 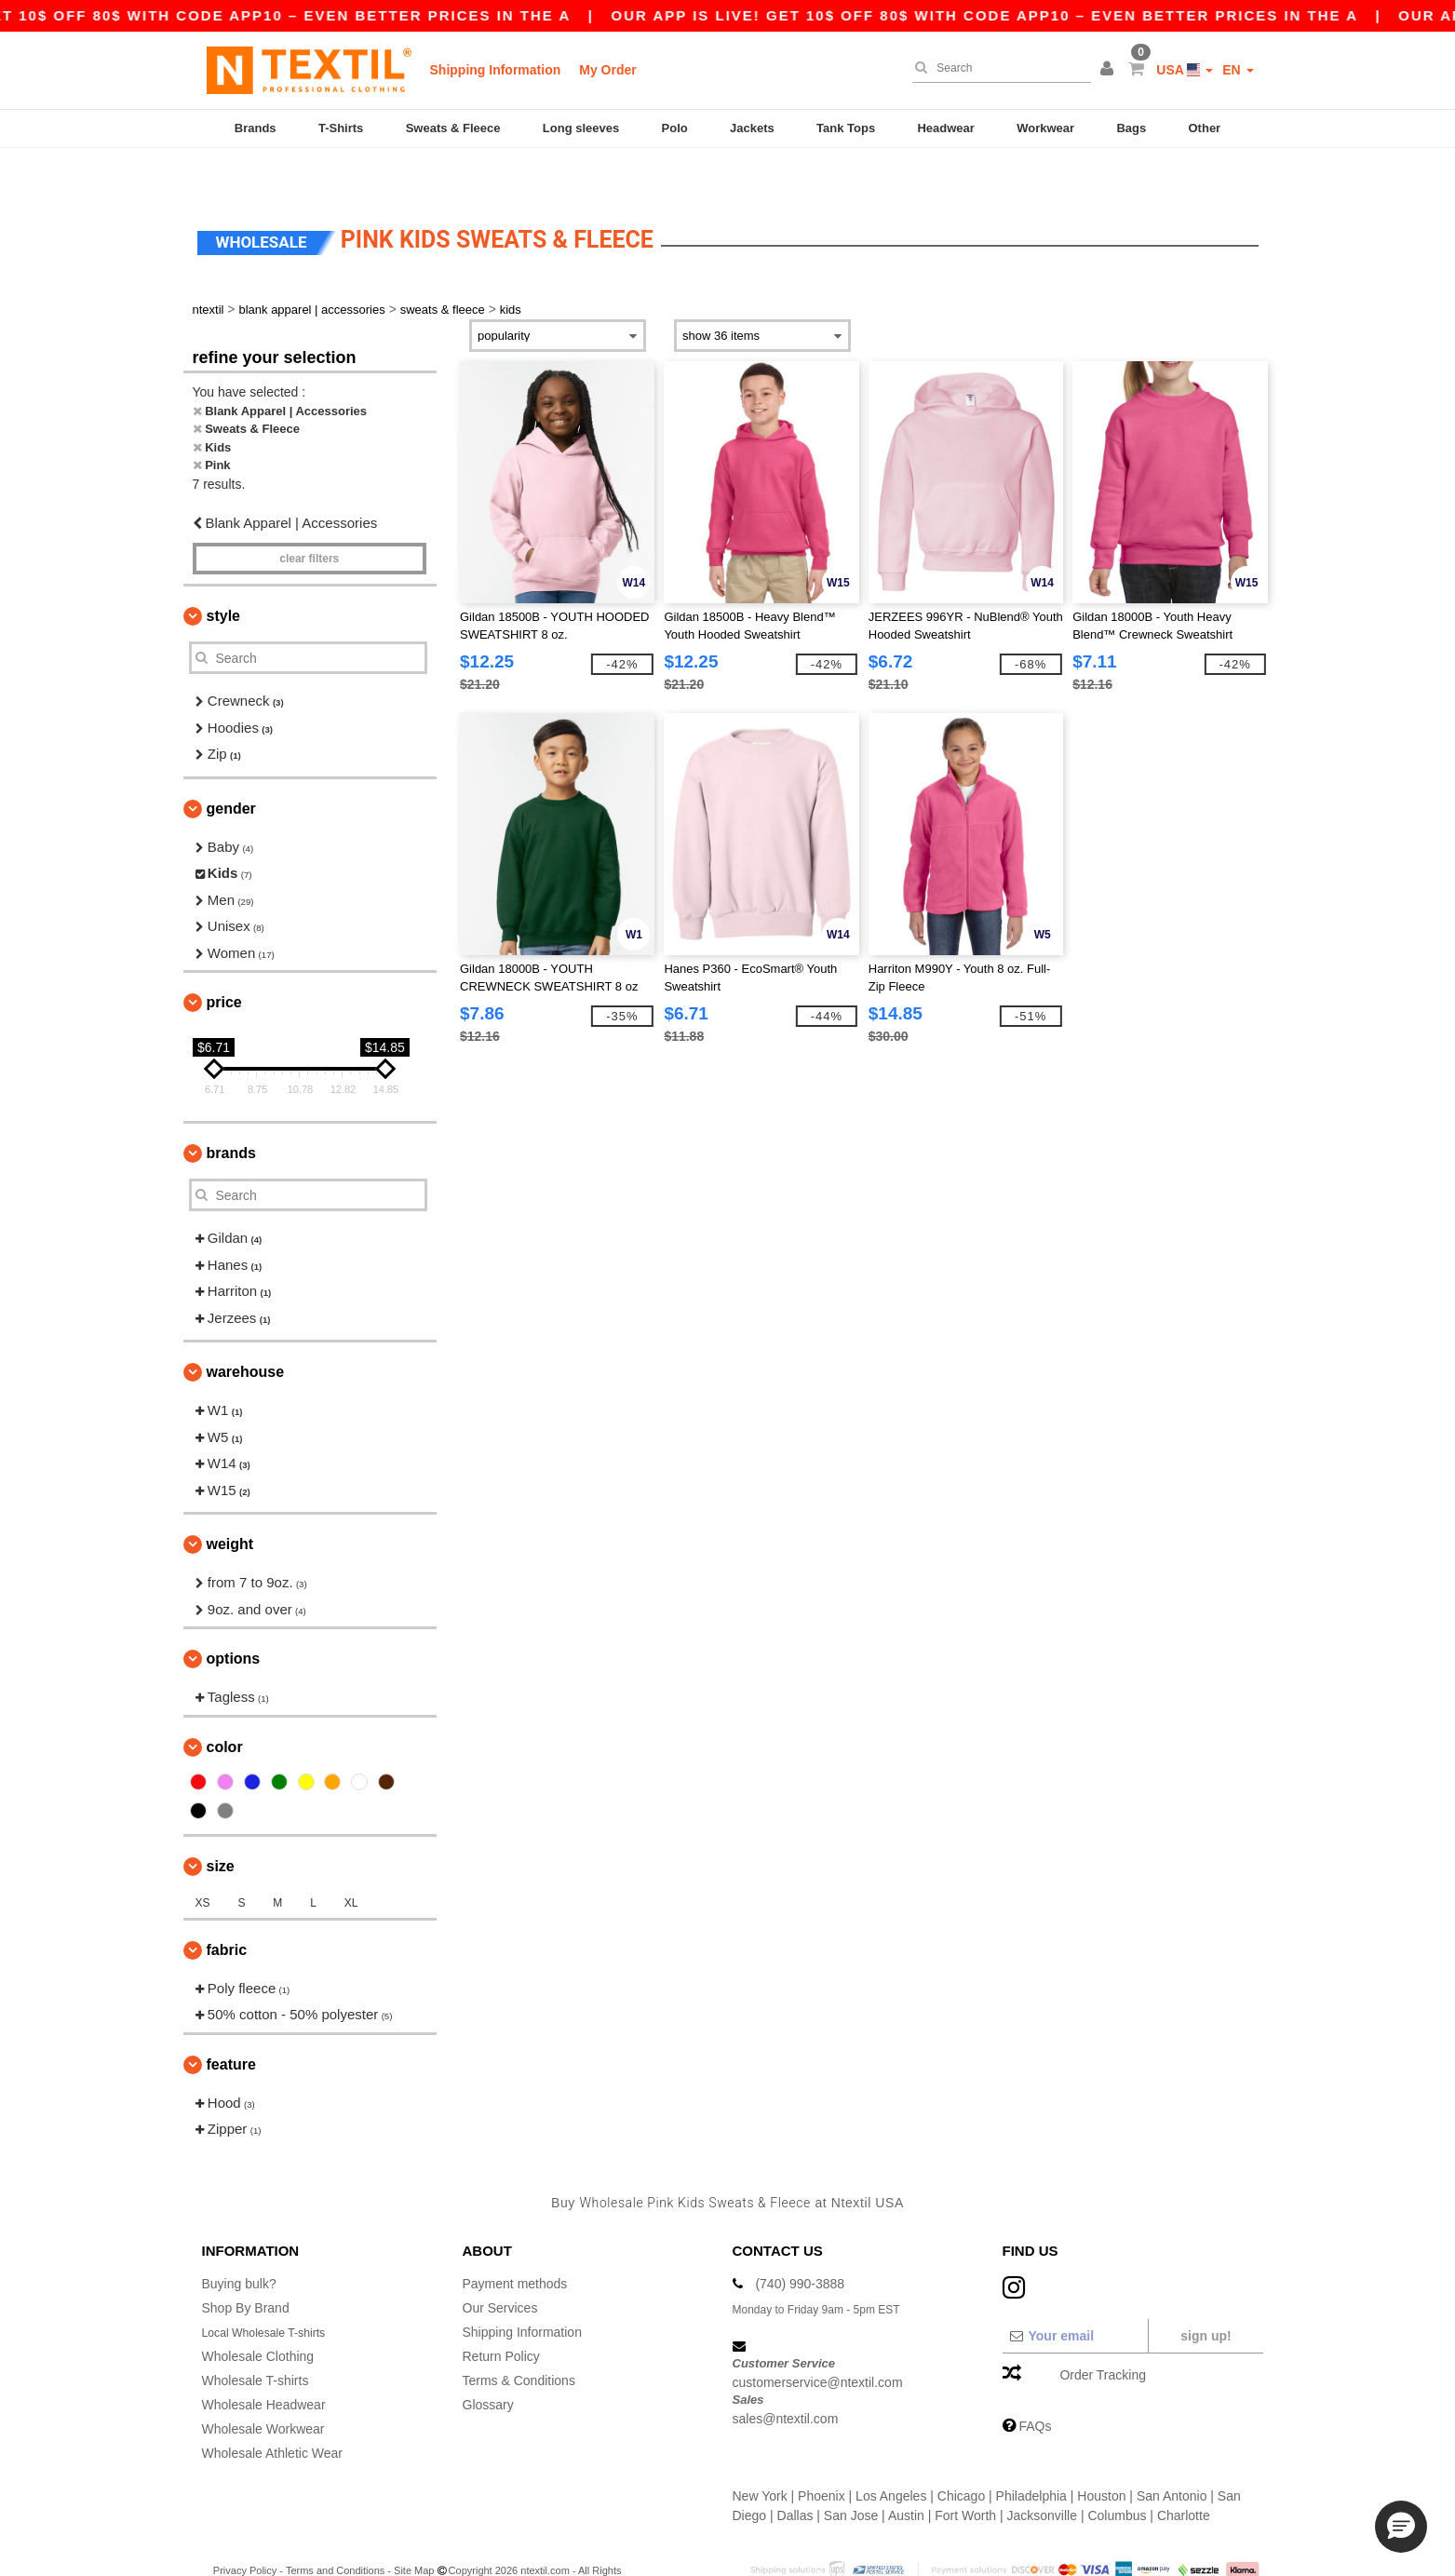 What do you see at coordinates (1102, 2333) in the screenshot?
I see `Order Tracking` at bounding box center [1102, 2333].